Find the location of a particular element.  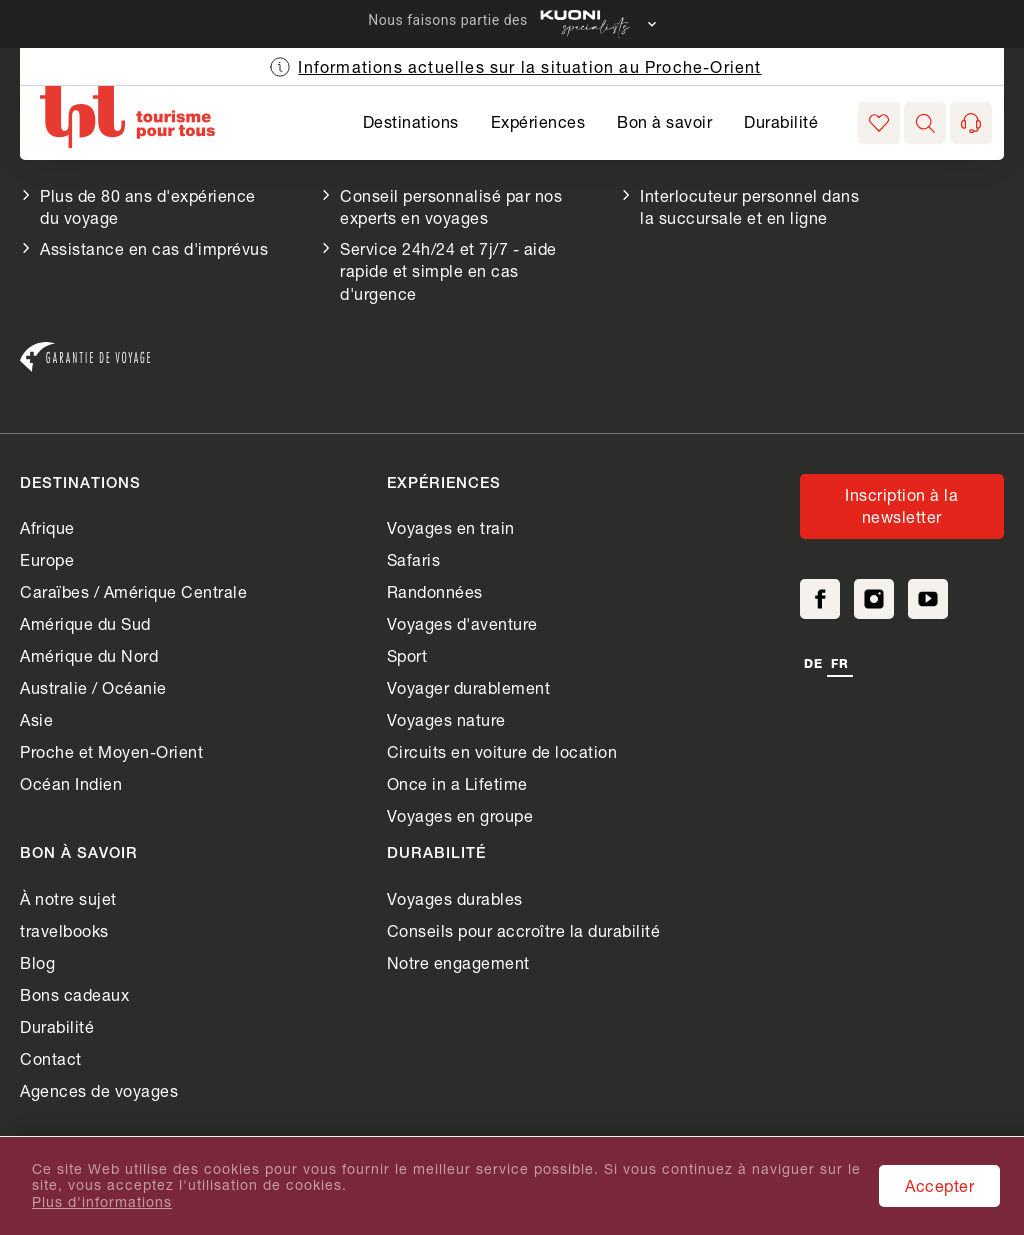

Proche et Moyen-Orient is located at coordinates (111, 751).